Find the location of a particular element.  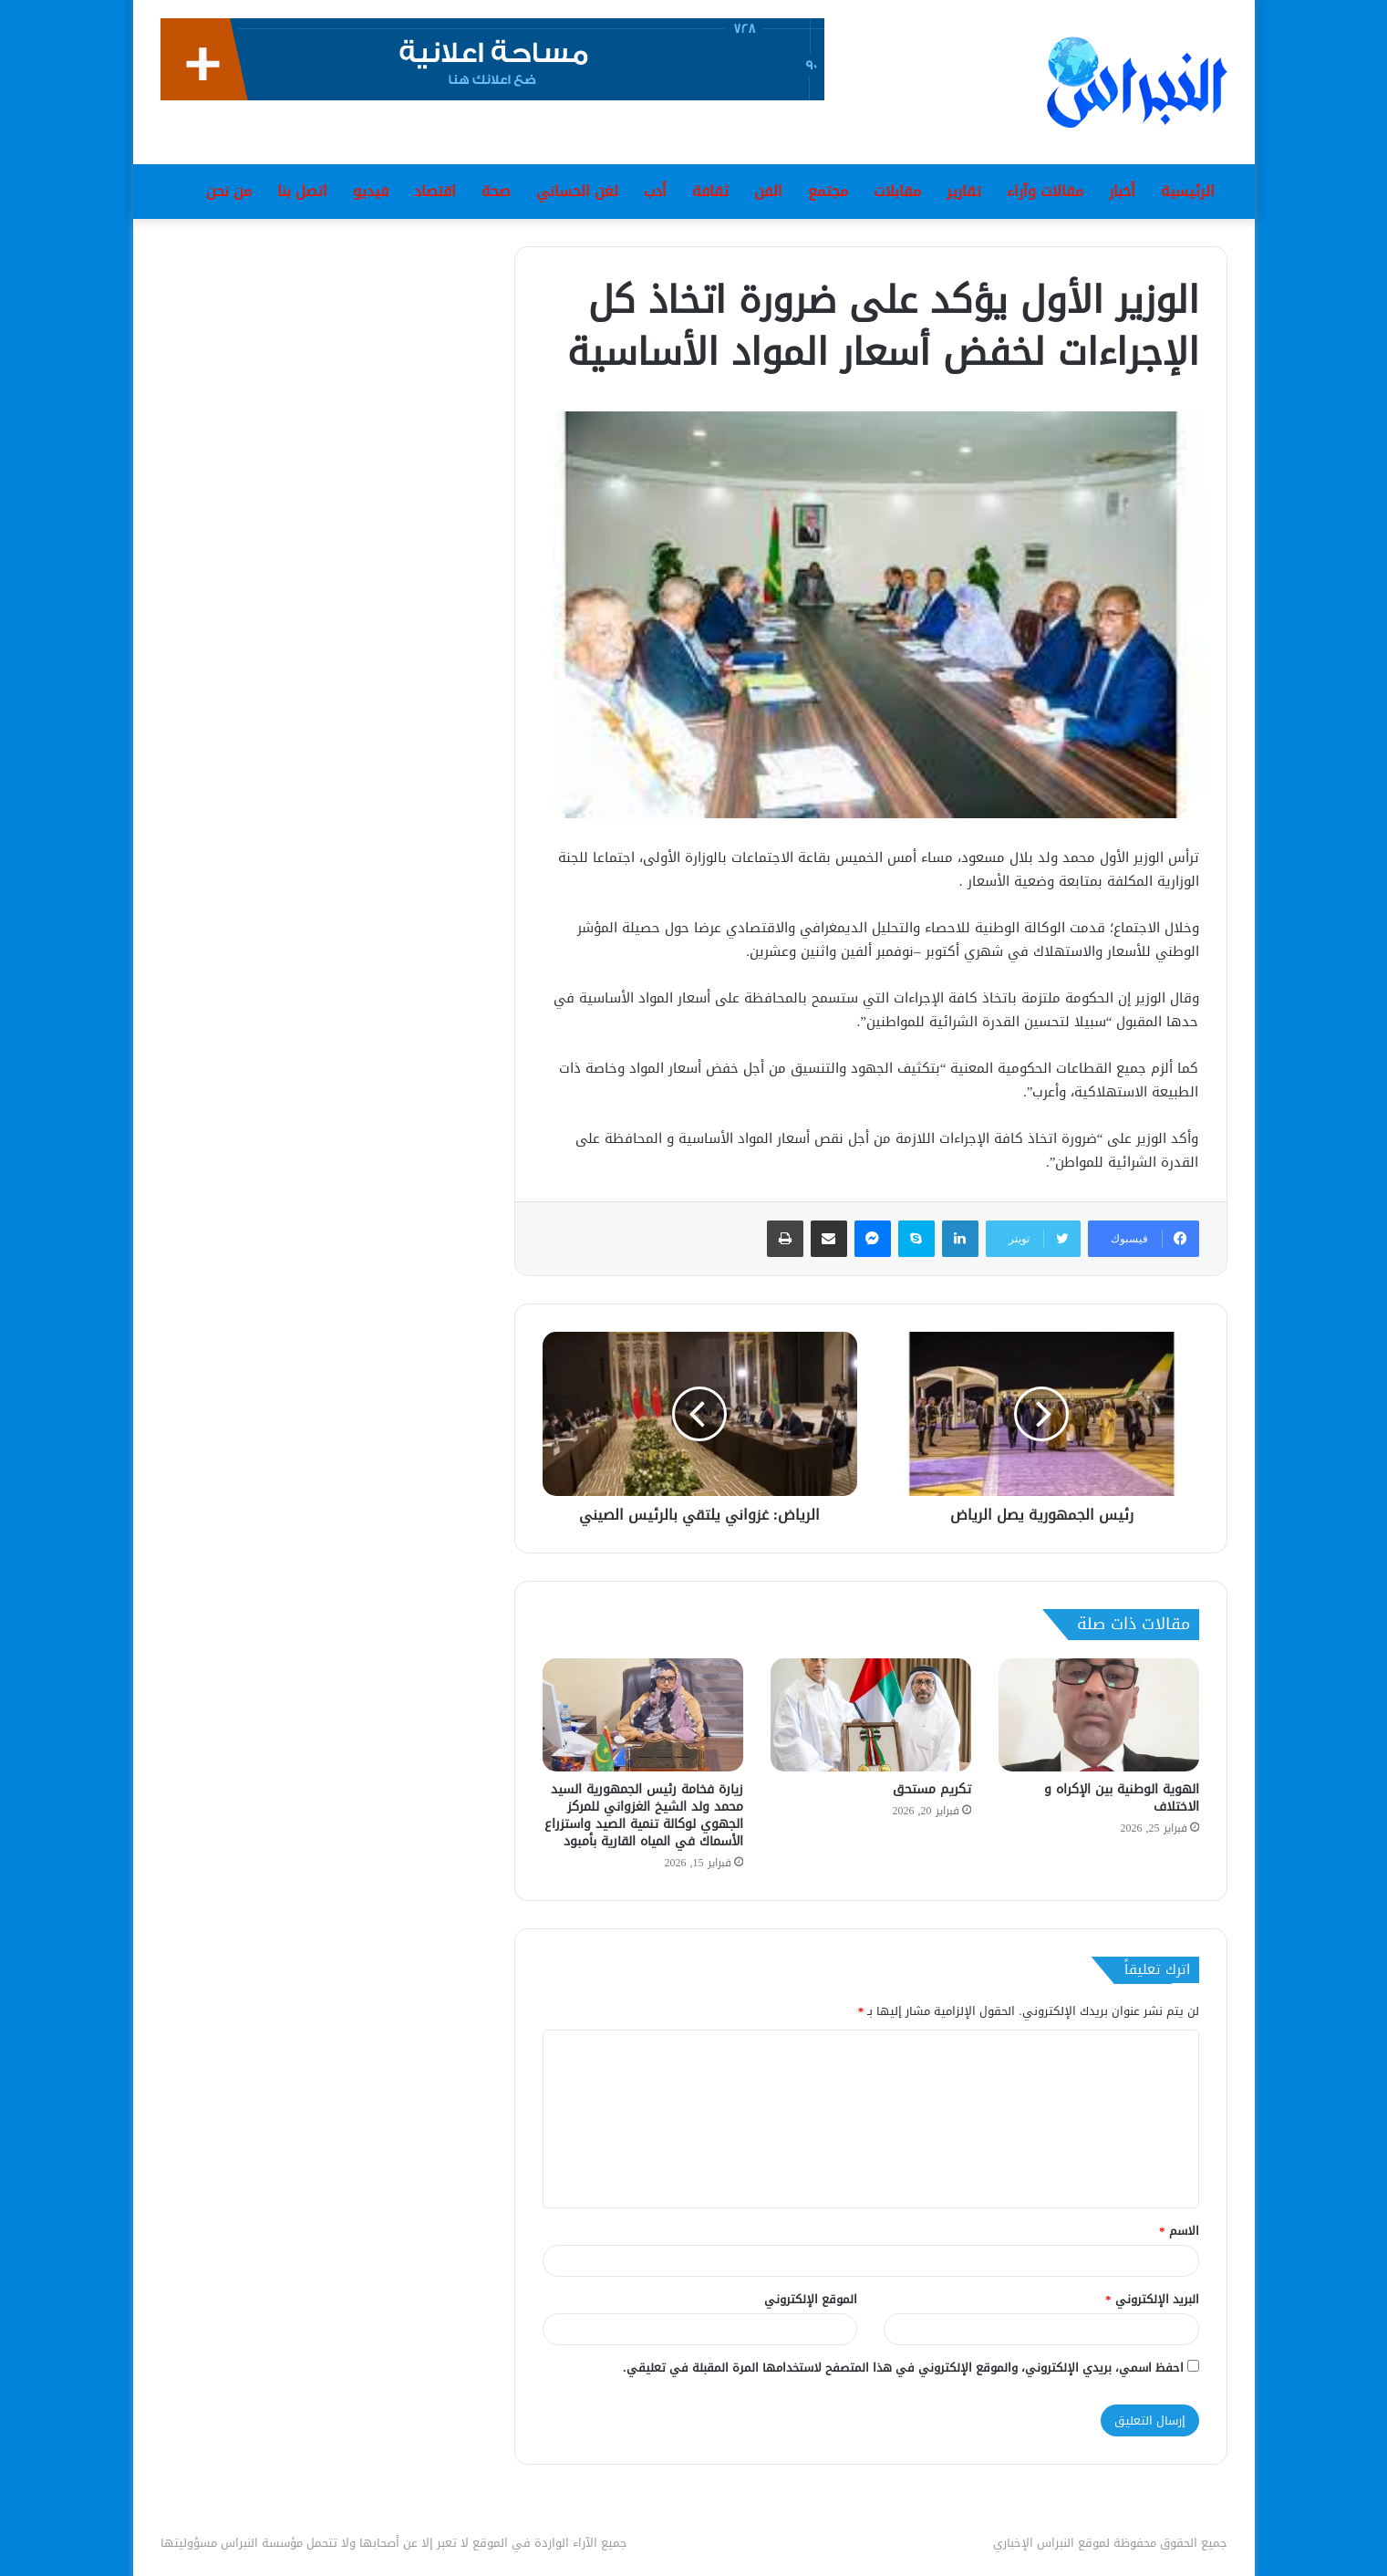

الرئيسية is located at coordinates (1188, 191).